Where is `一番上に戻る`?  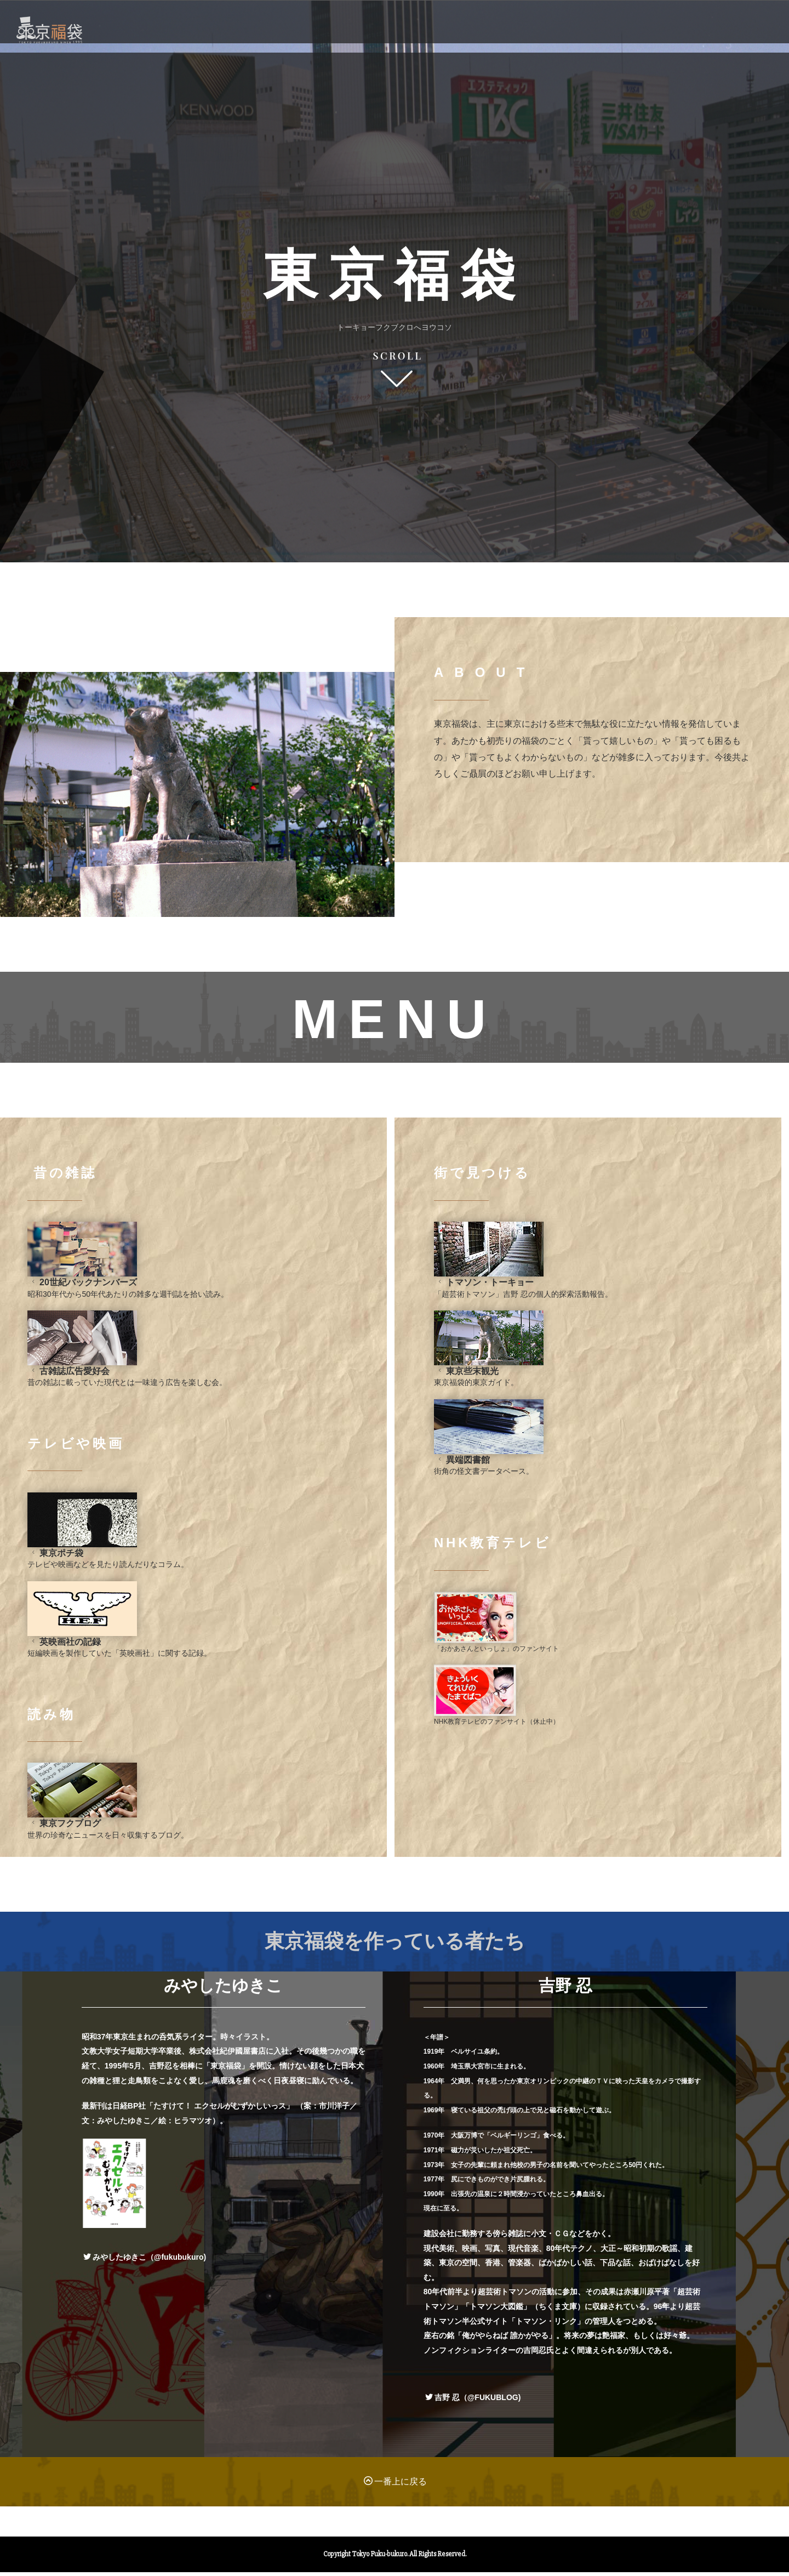 一番上に戻る is located at coordinates (395, 2492).